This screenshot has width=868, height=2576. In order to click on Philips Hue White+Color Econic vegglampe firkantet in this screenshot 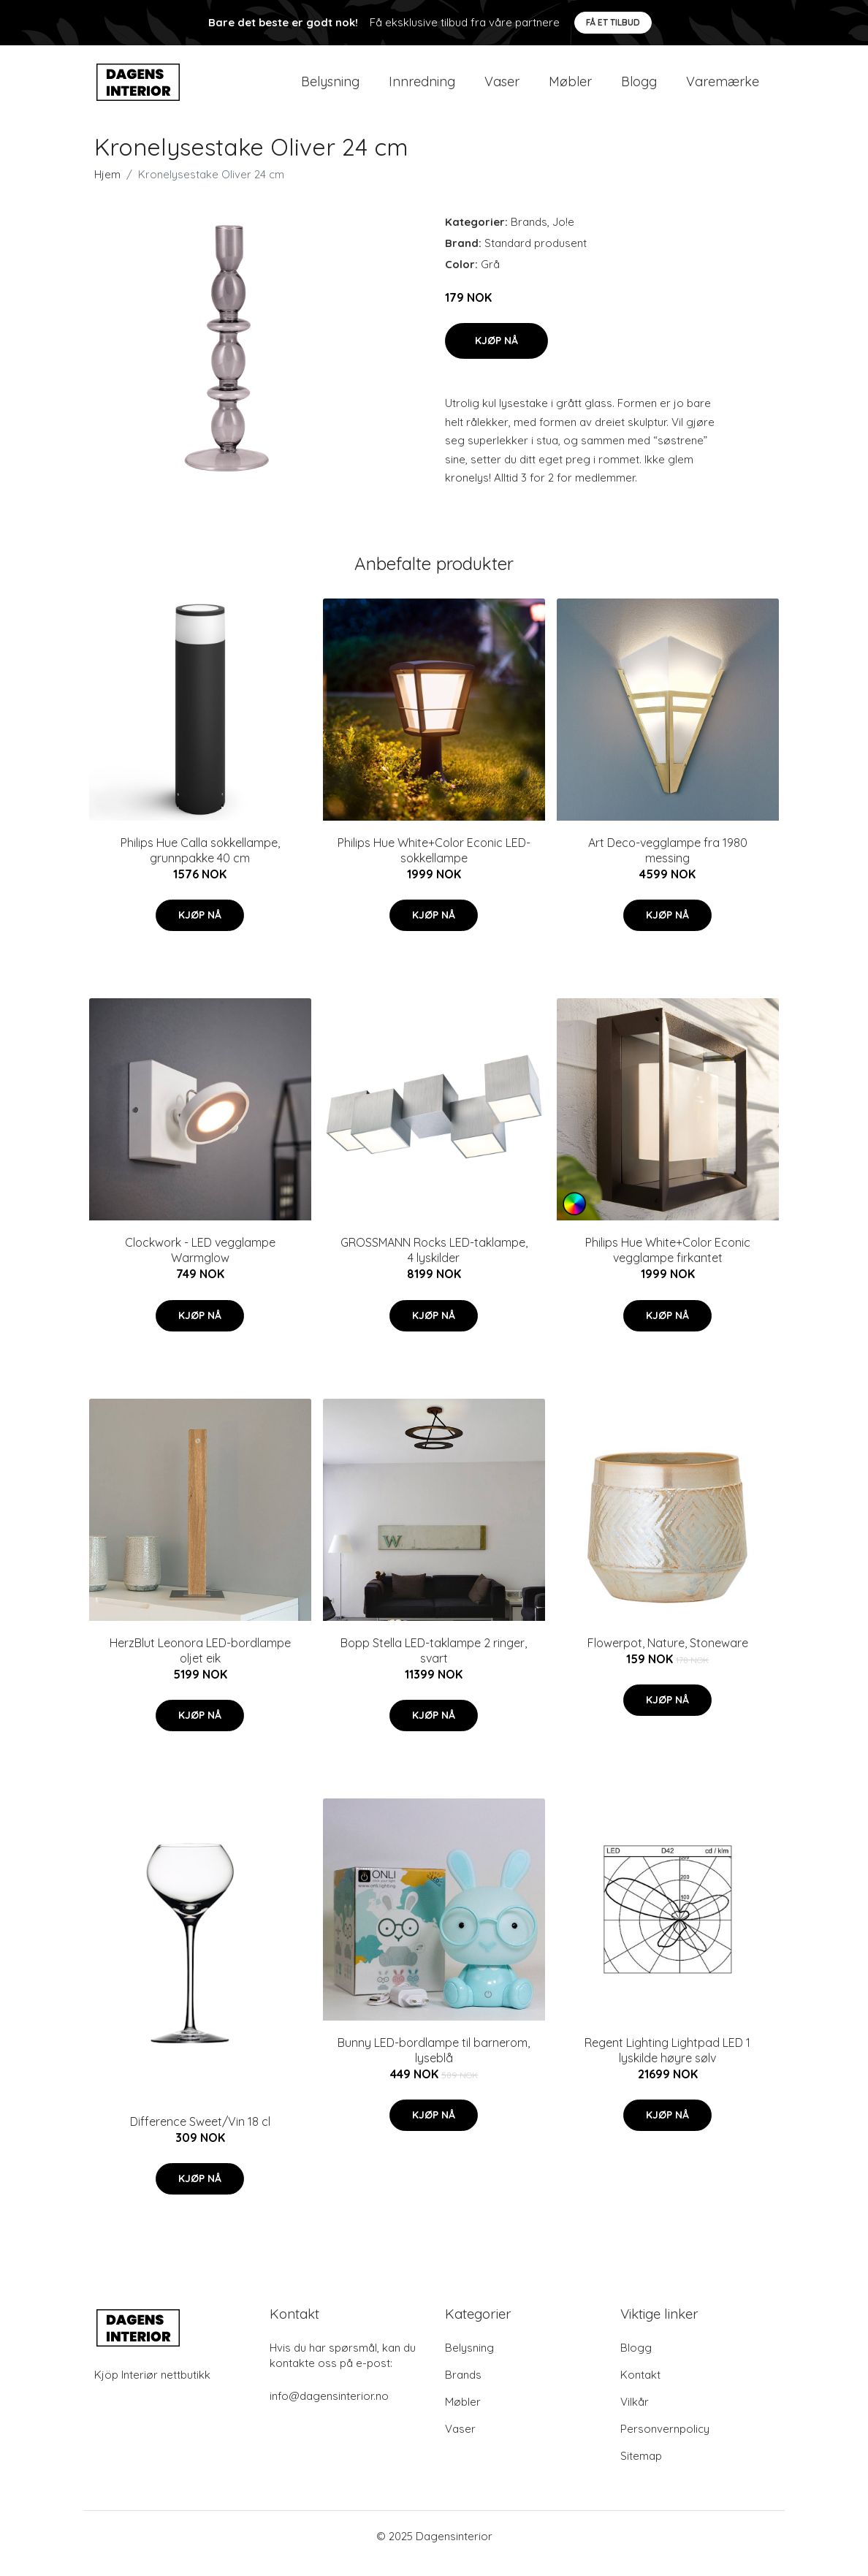, I will do `click(667, 1265)`.